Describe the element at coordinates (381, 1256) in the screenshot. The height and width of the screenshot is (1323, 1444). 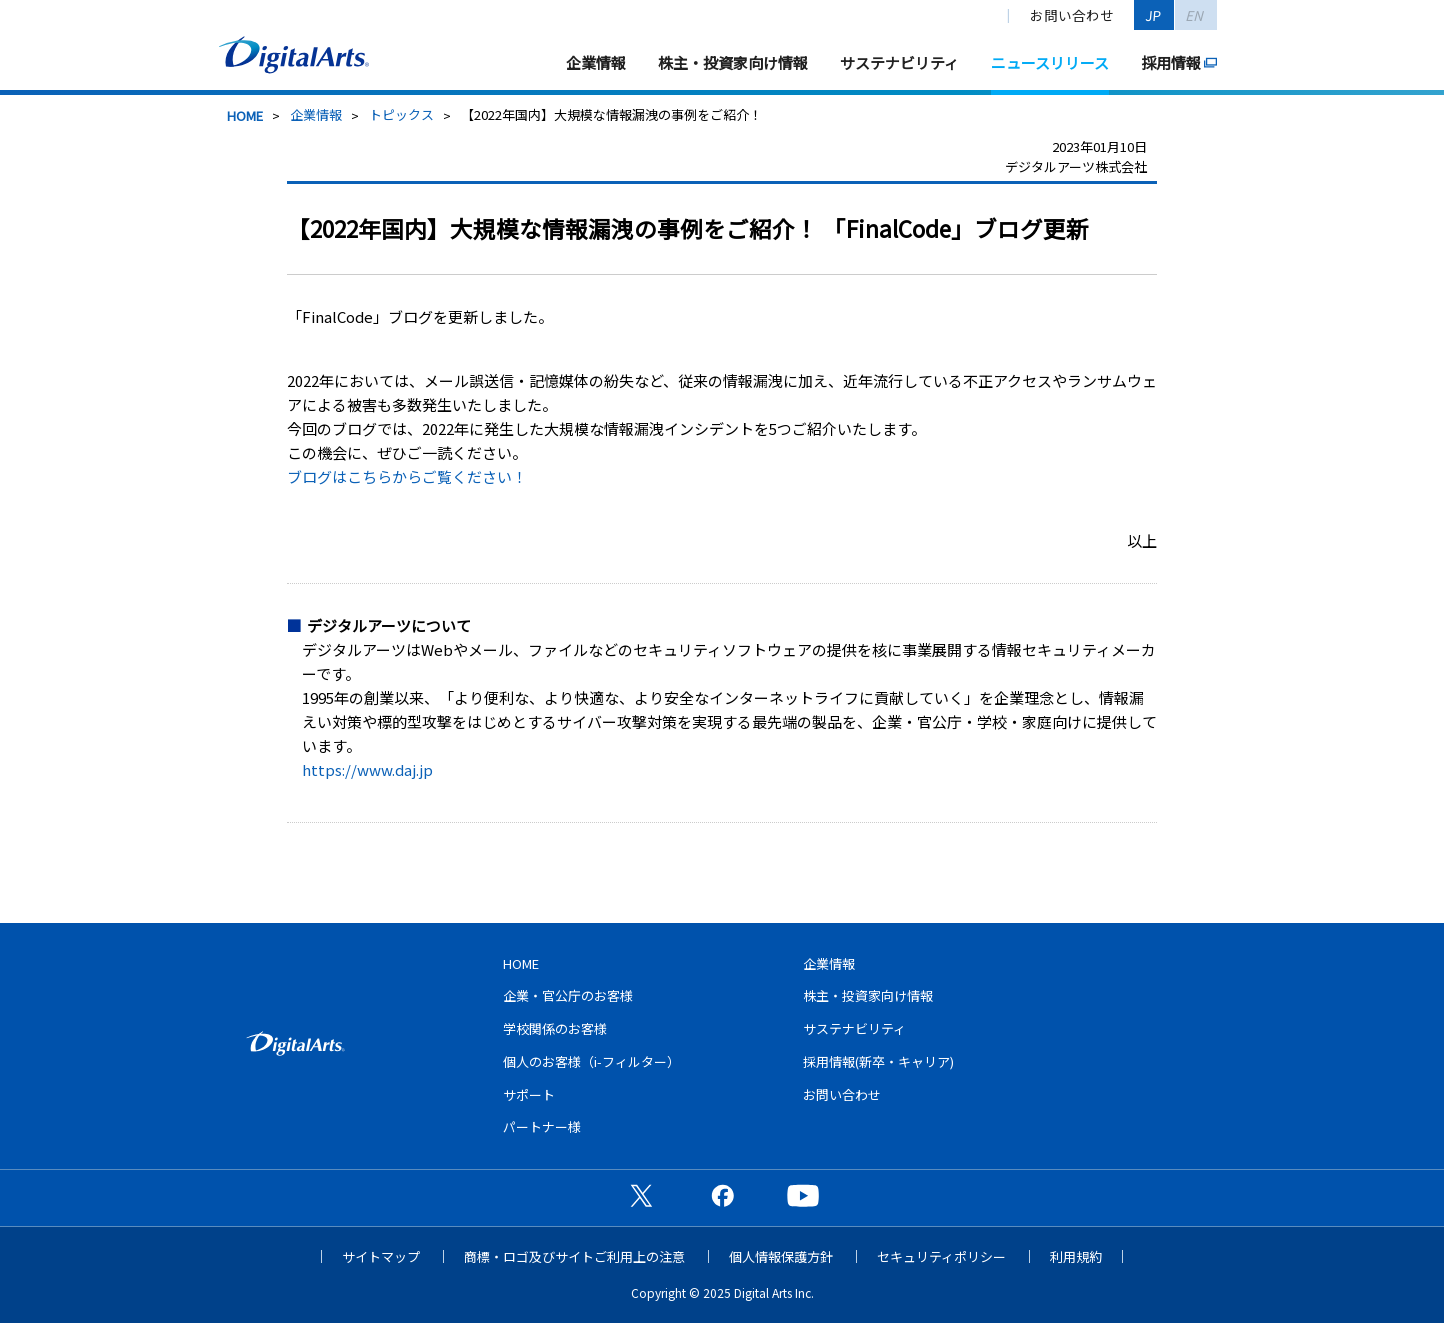
I see `サイトマップ` at that location.